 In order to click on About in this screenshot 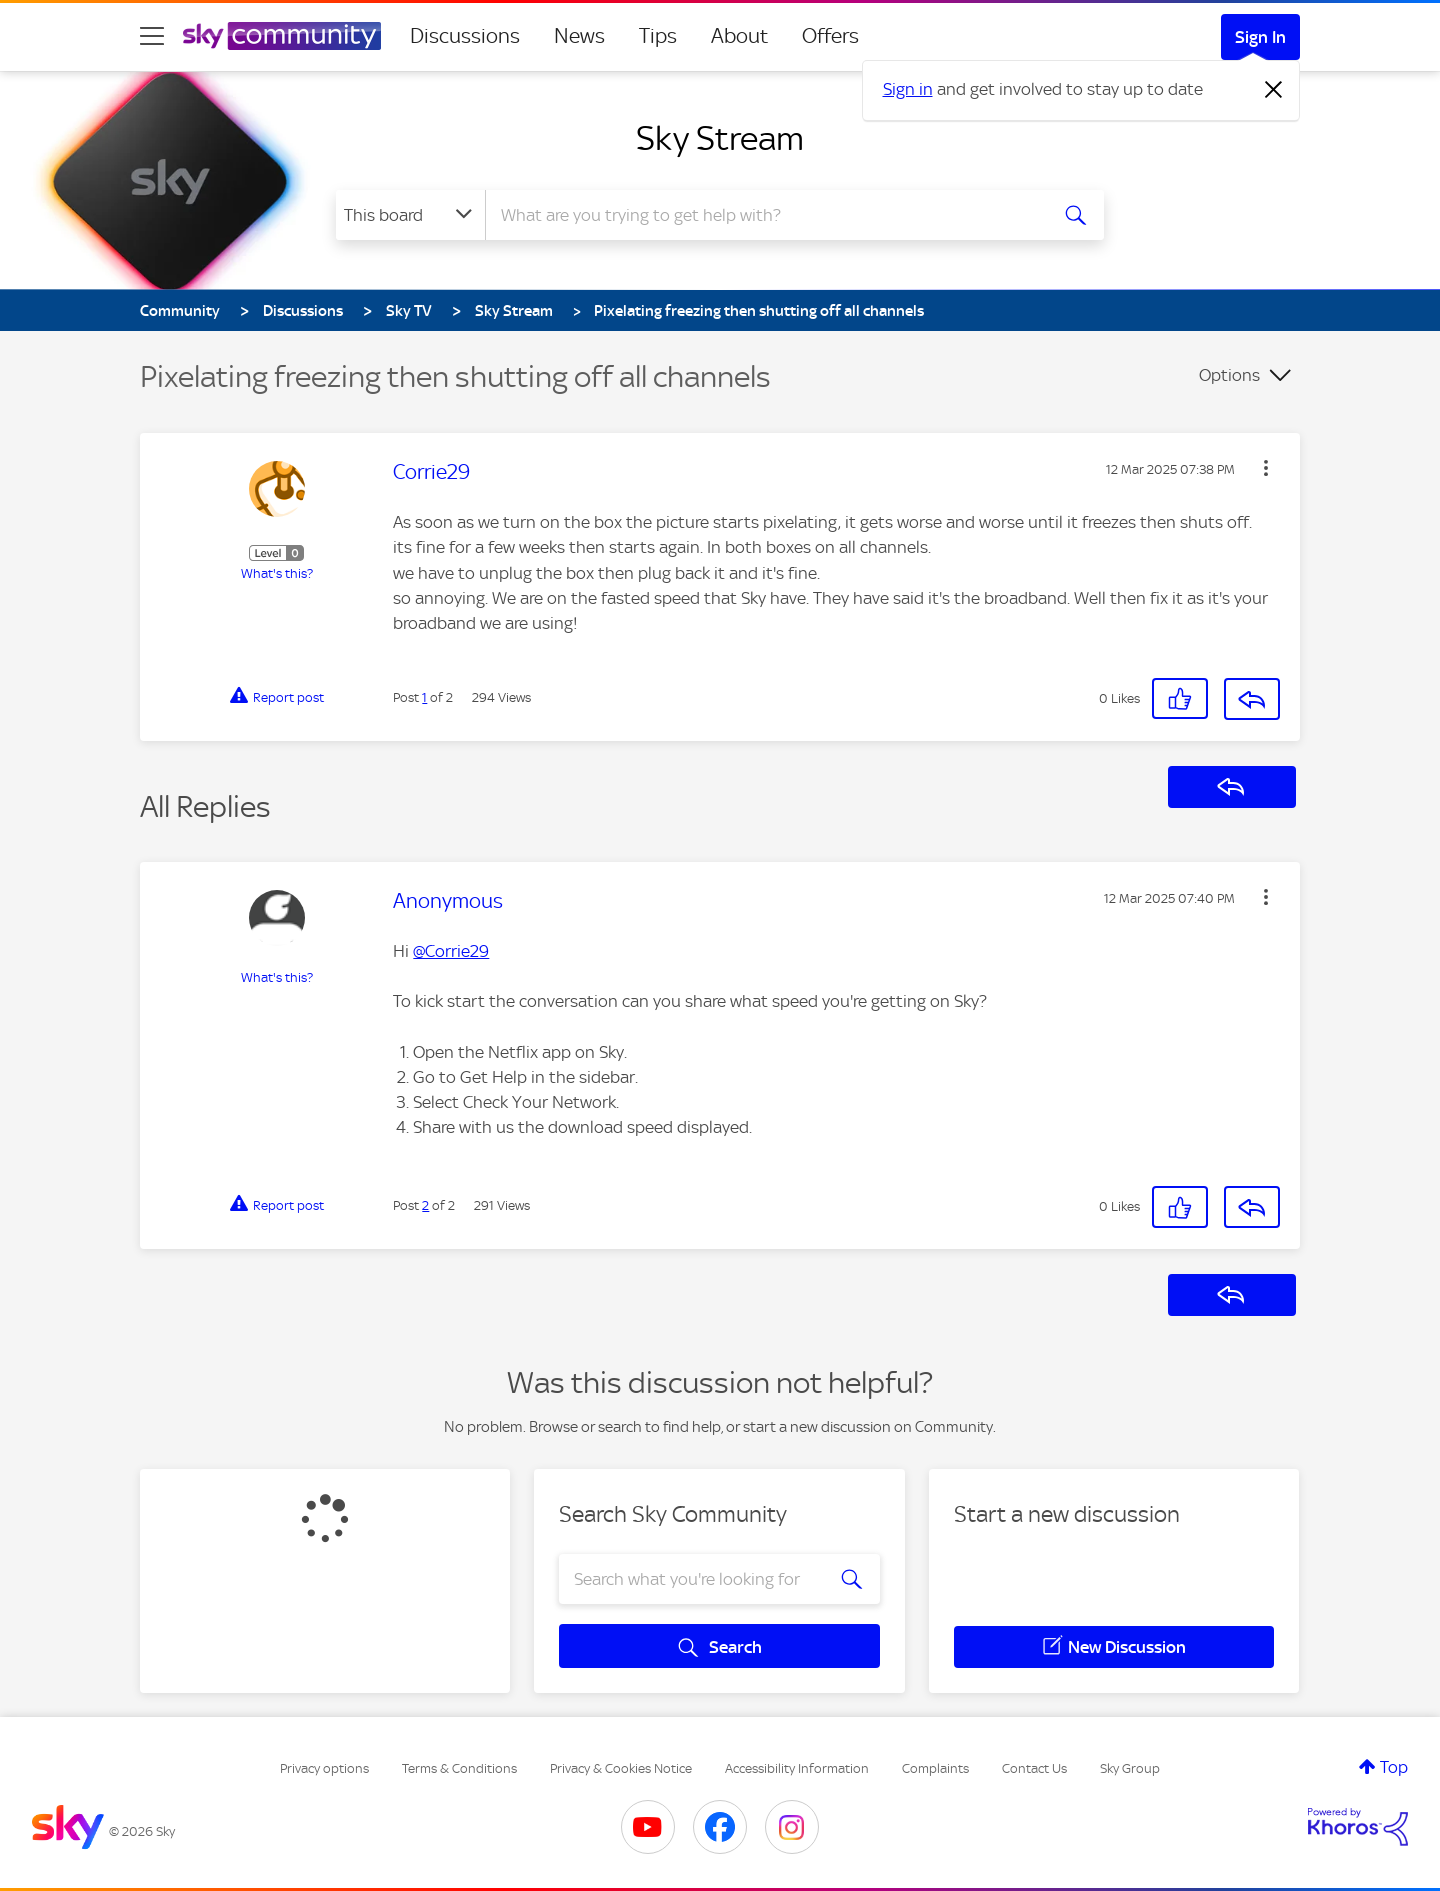, I will do `click(739, 36)`.